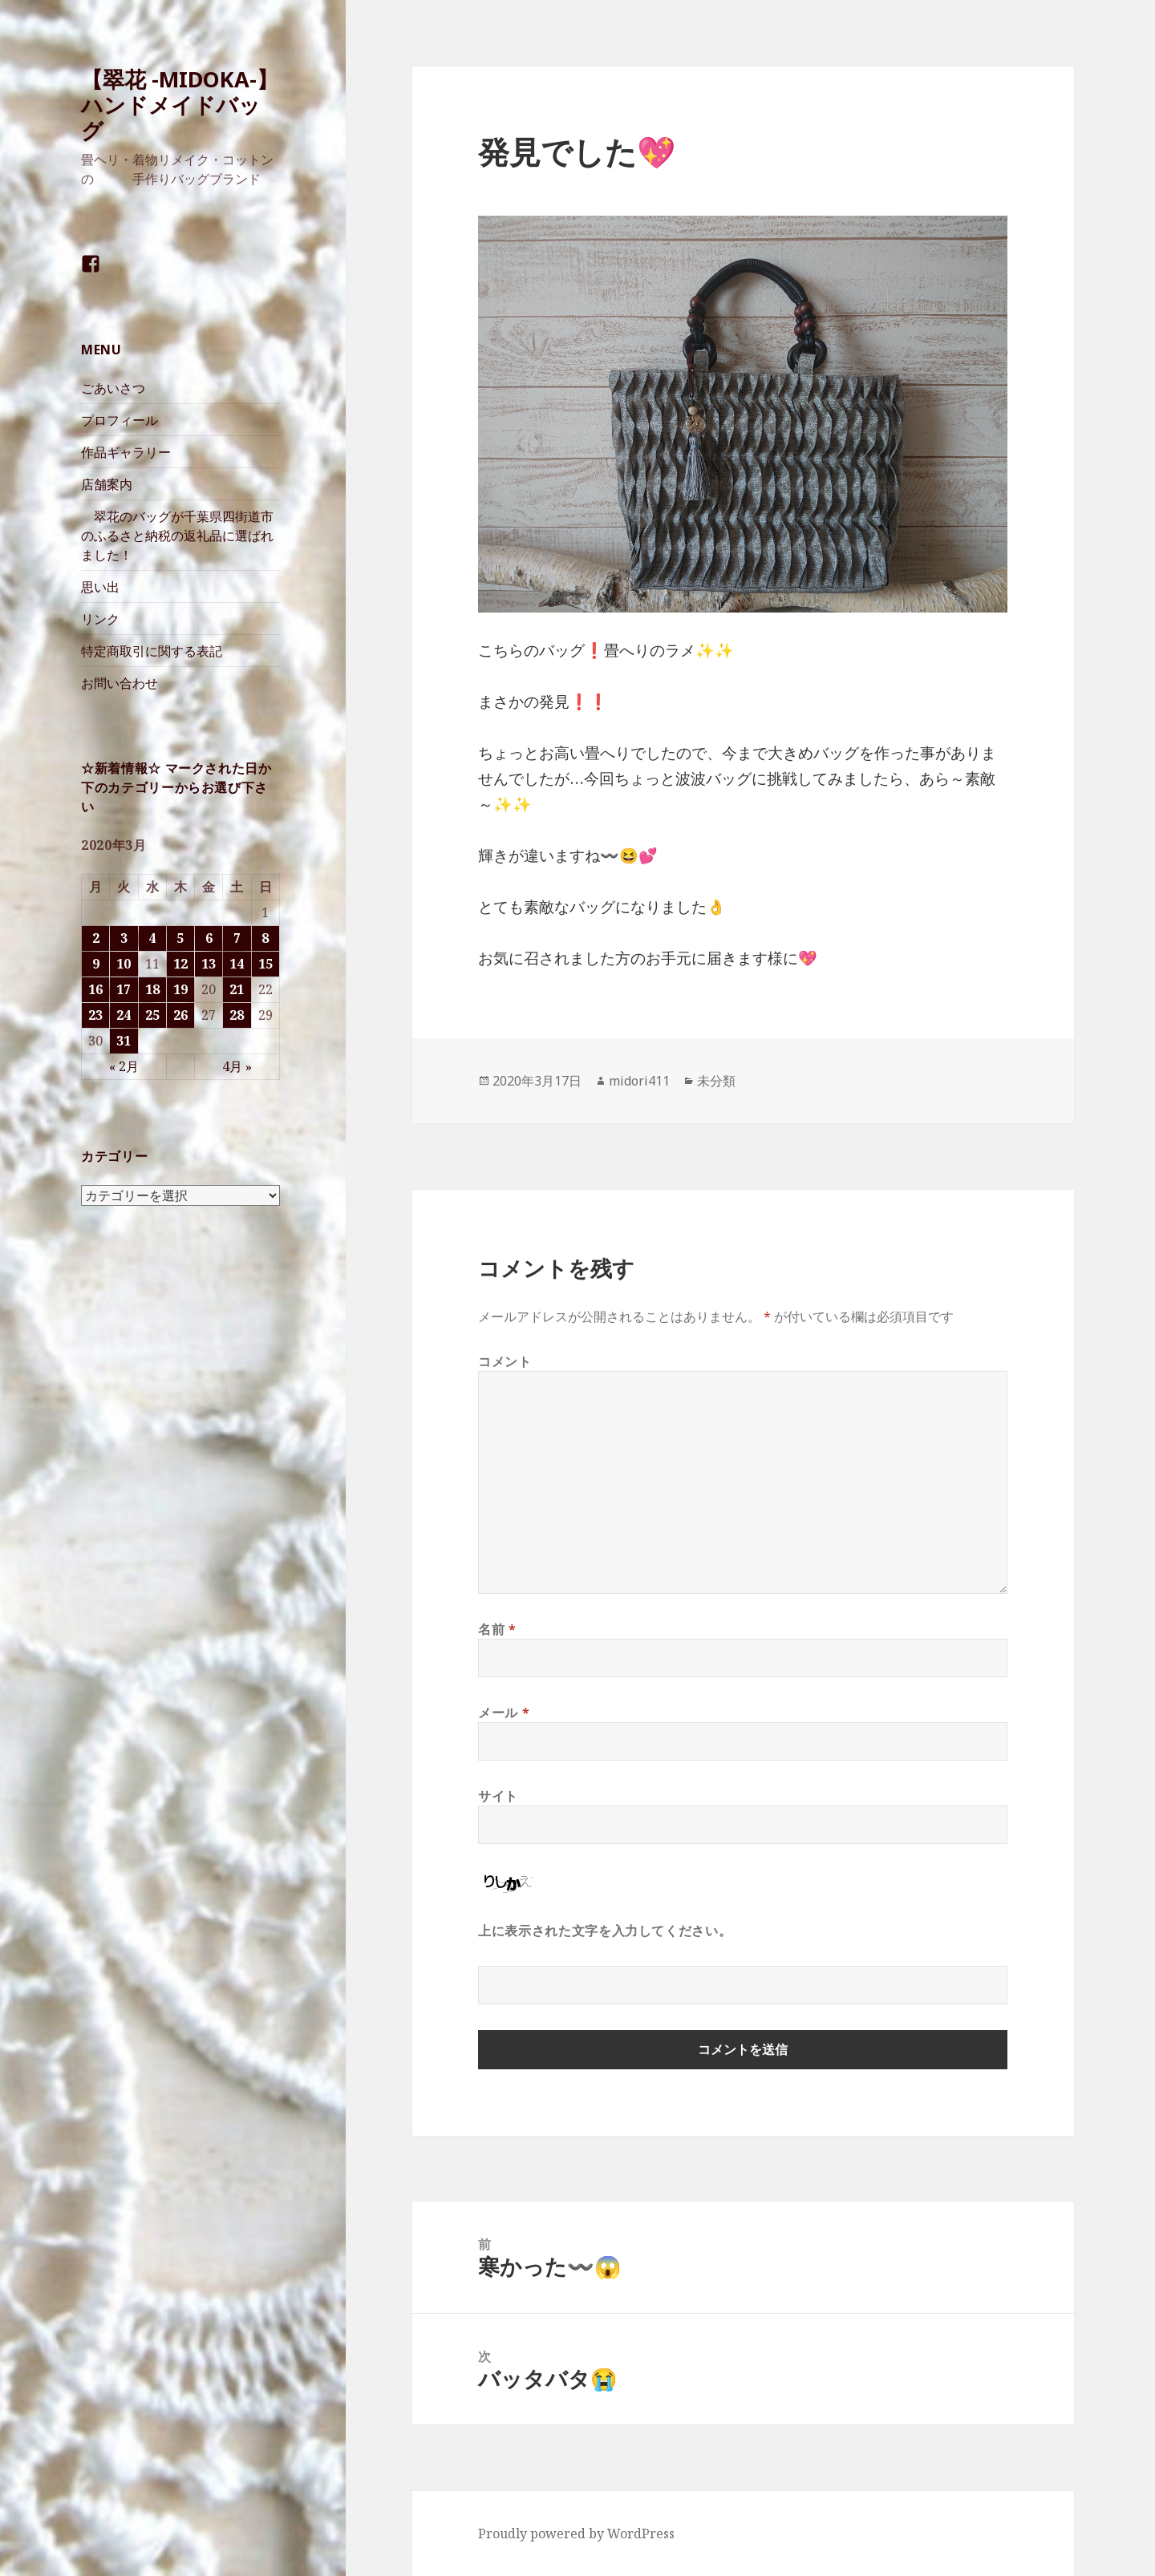 The height and width of the screenshot is (2576, 1155). Describe the element at coordinates (123, 989) in the screenshot. I see `17 [2020年3月17日 に投稿を公開]` at that location.